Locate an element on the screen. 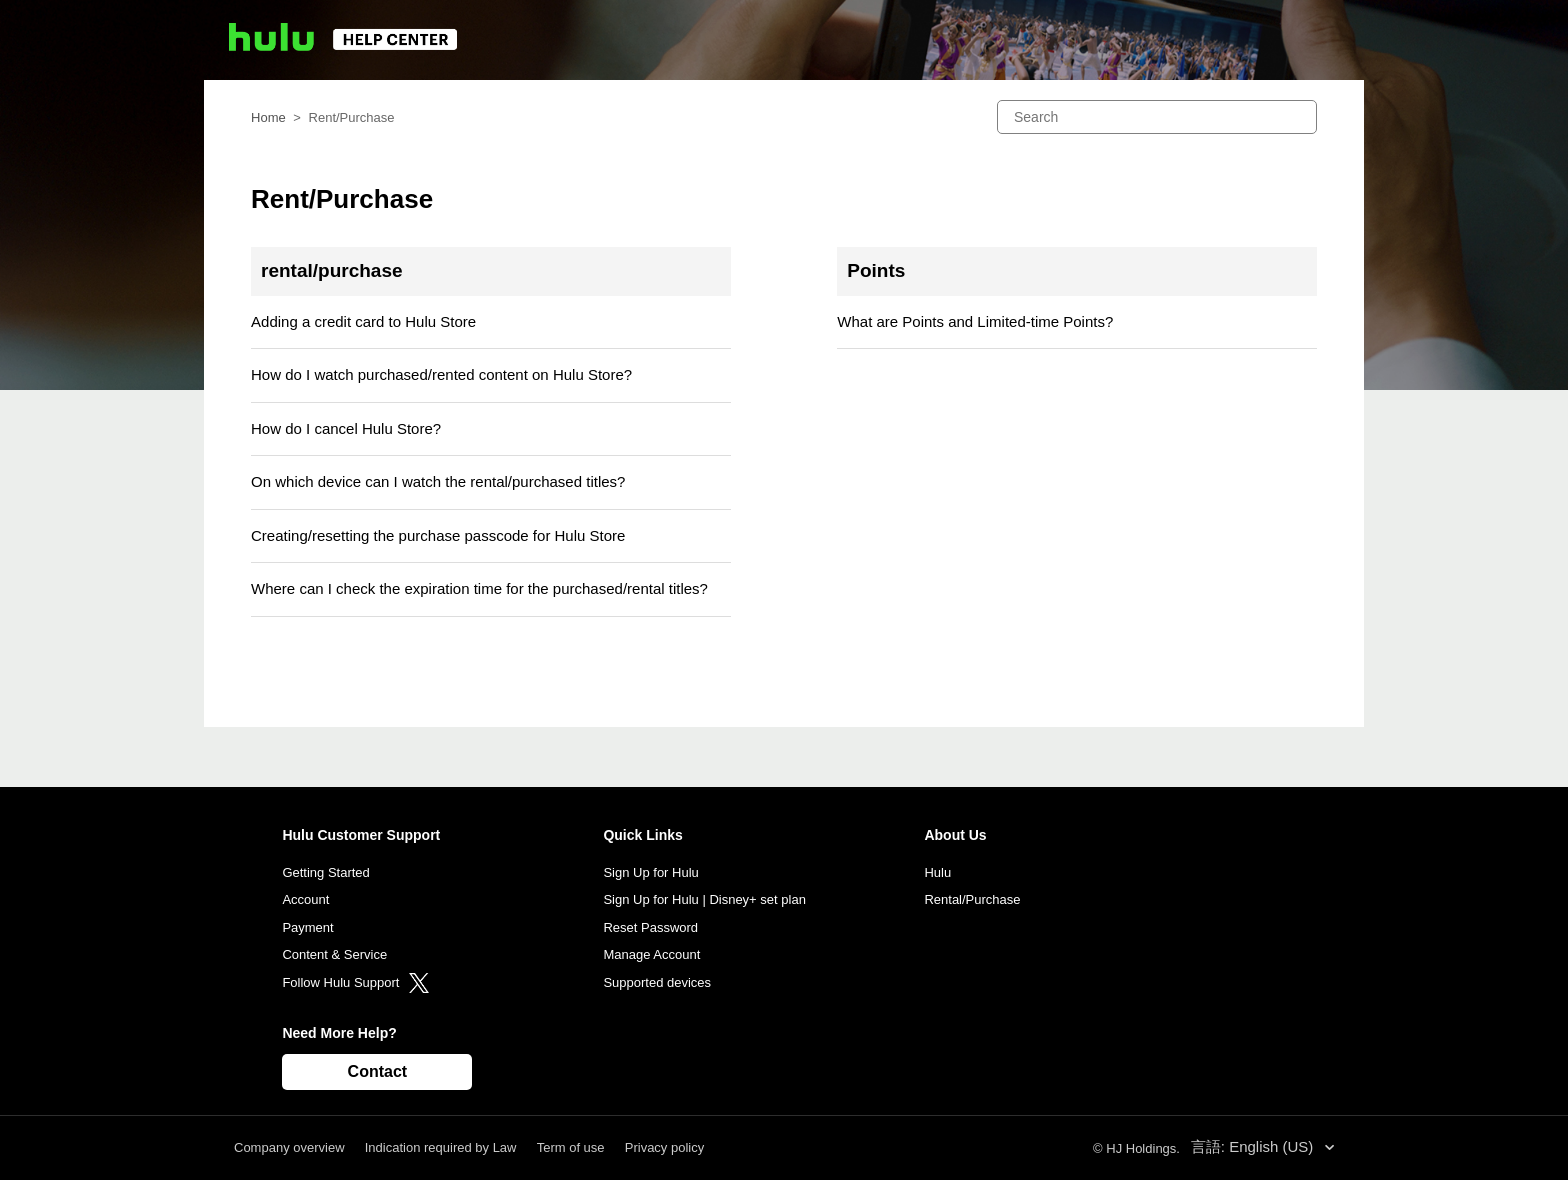  rental/purchase is located at coordinates (332, 270).